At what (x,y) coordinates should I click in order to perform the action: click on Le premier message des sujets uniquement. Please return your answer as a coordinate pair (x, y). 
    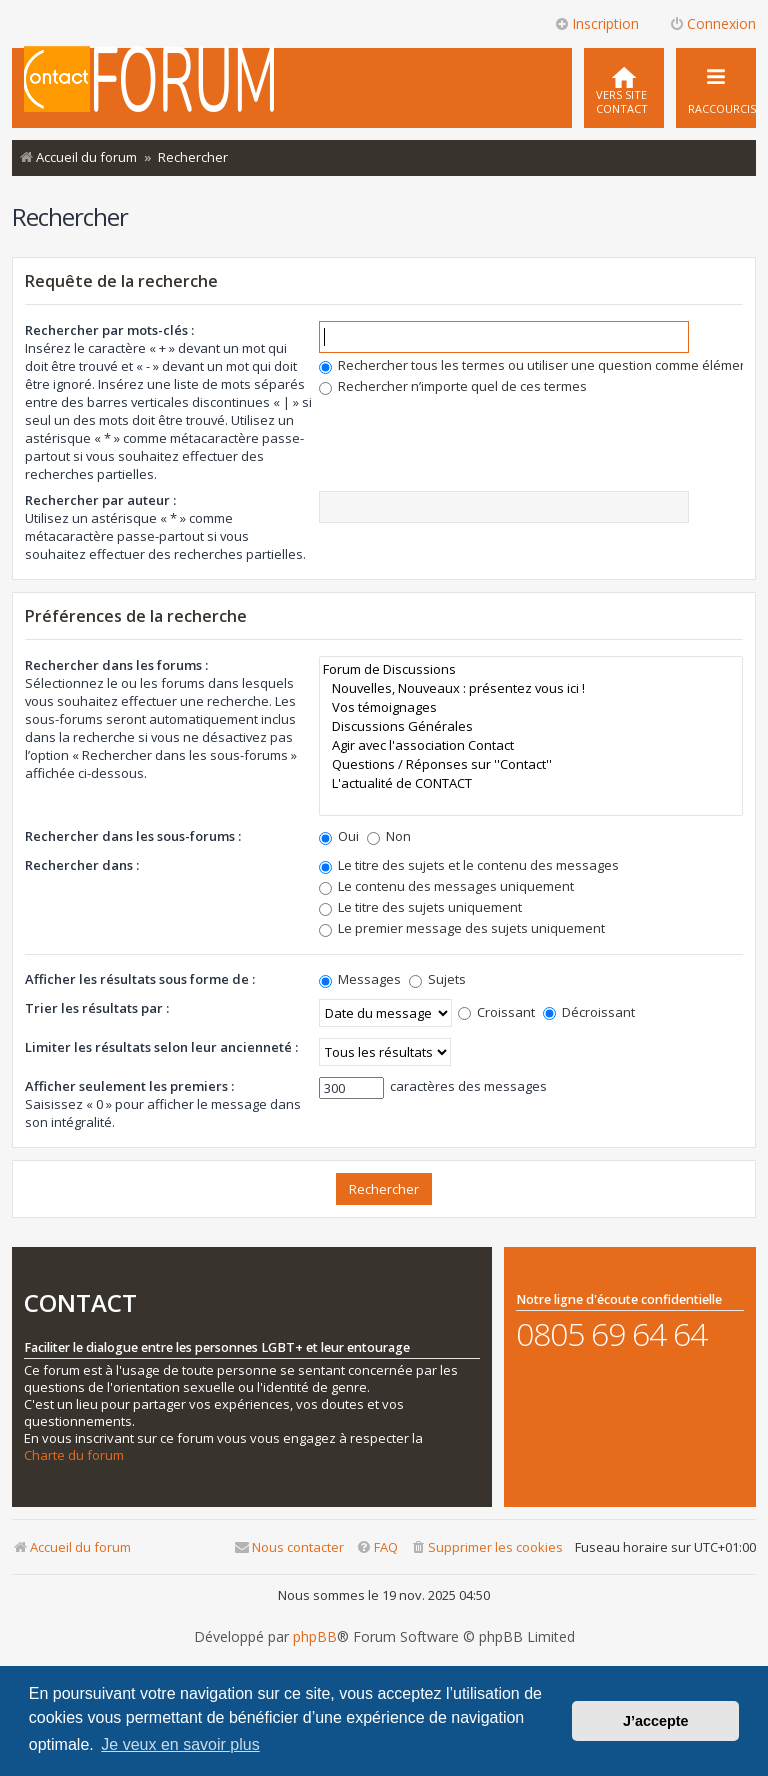
    Looking at the image, I should click on (462, 928).